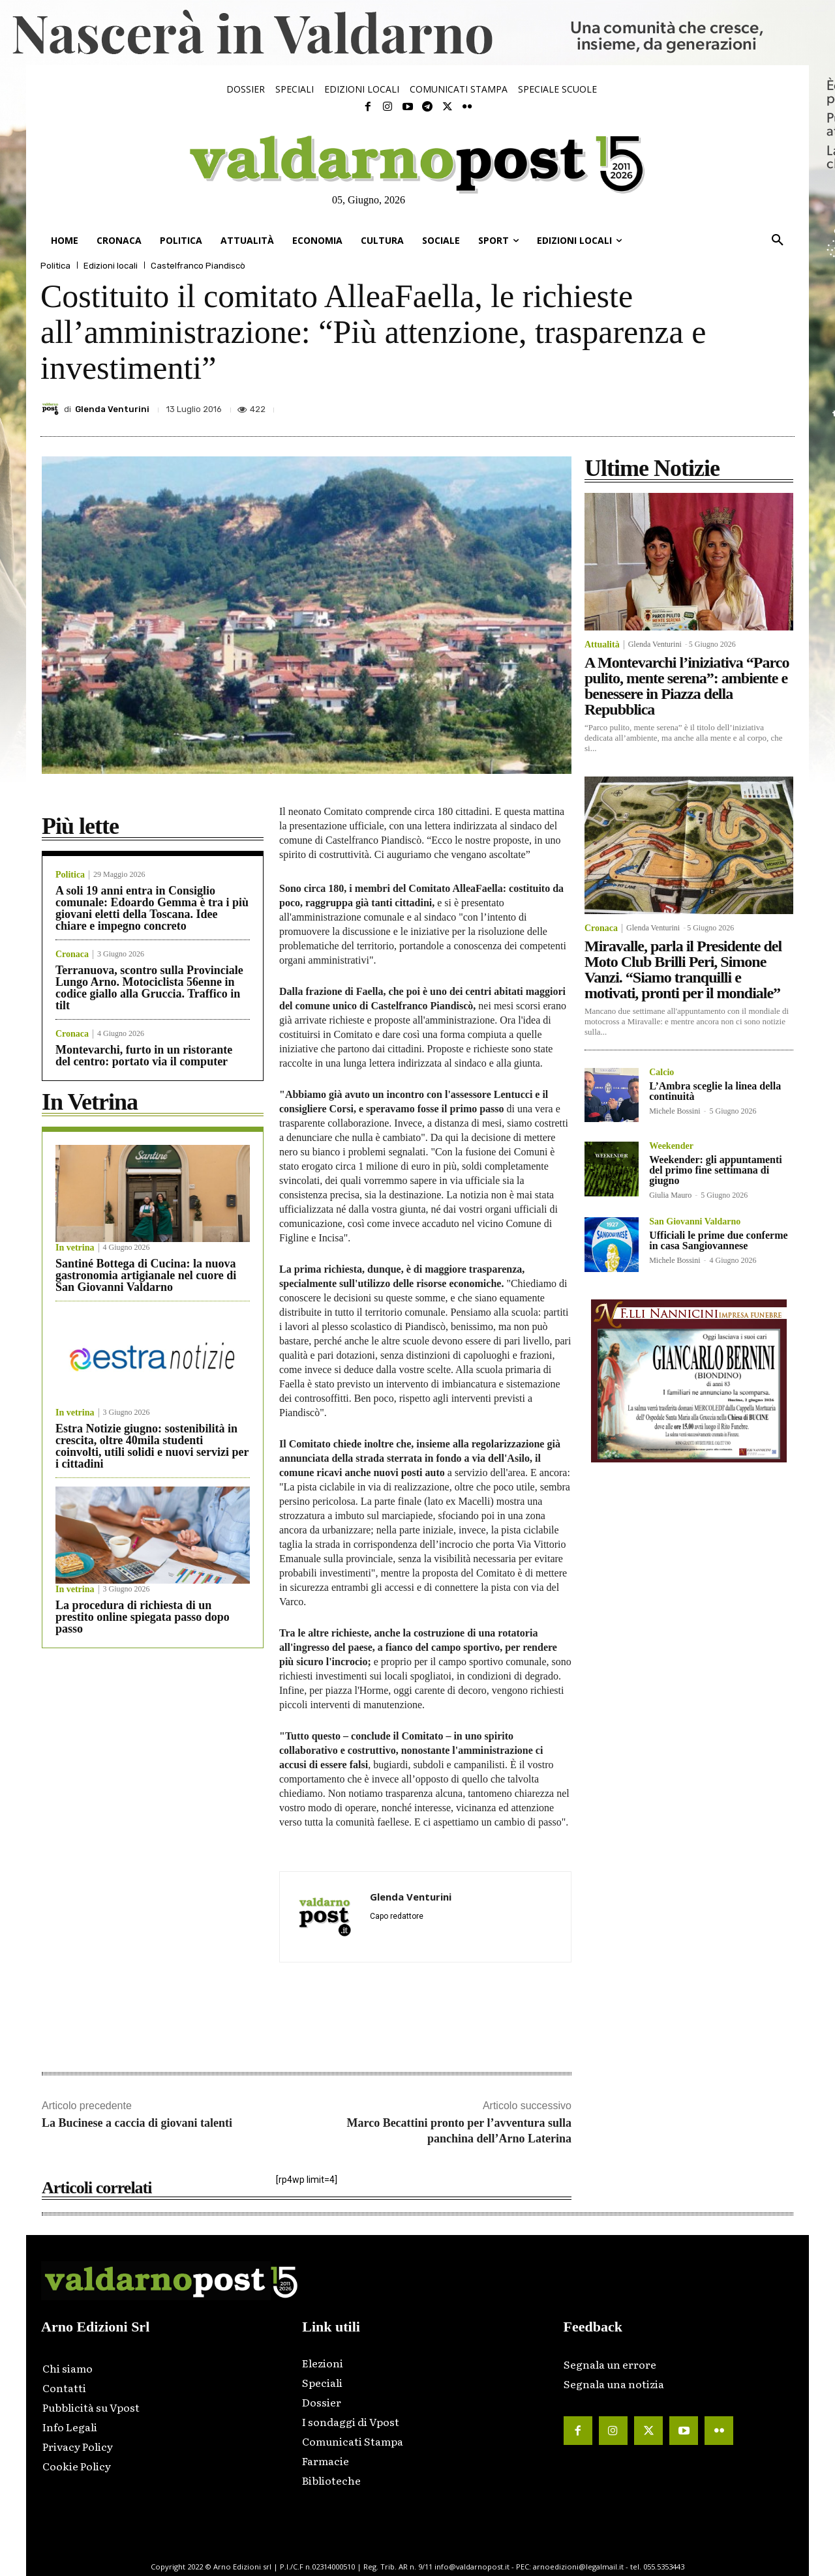  I want to click on Weekender, so click(671, 1146).